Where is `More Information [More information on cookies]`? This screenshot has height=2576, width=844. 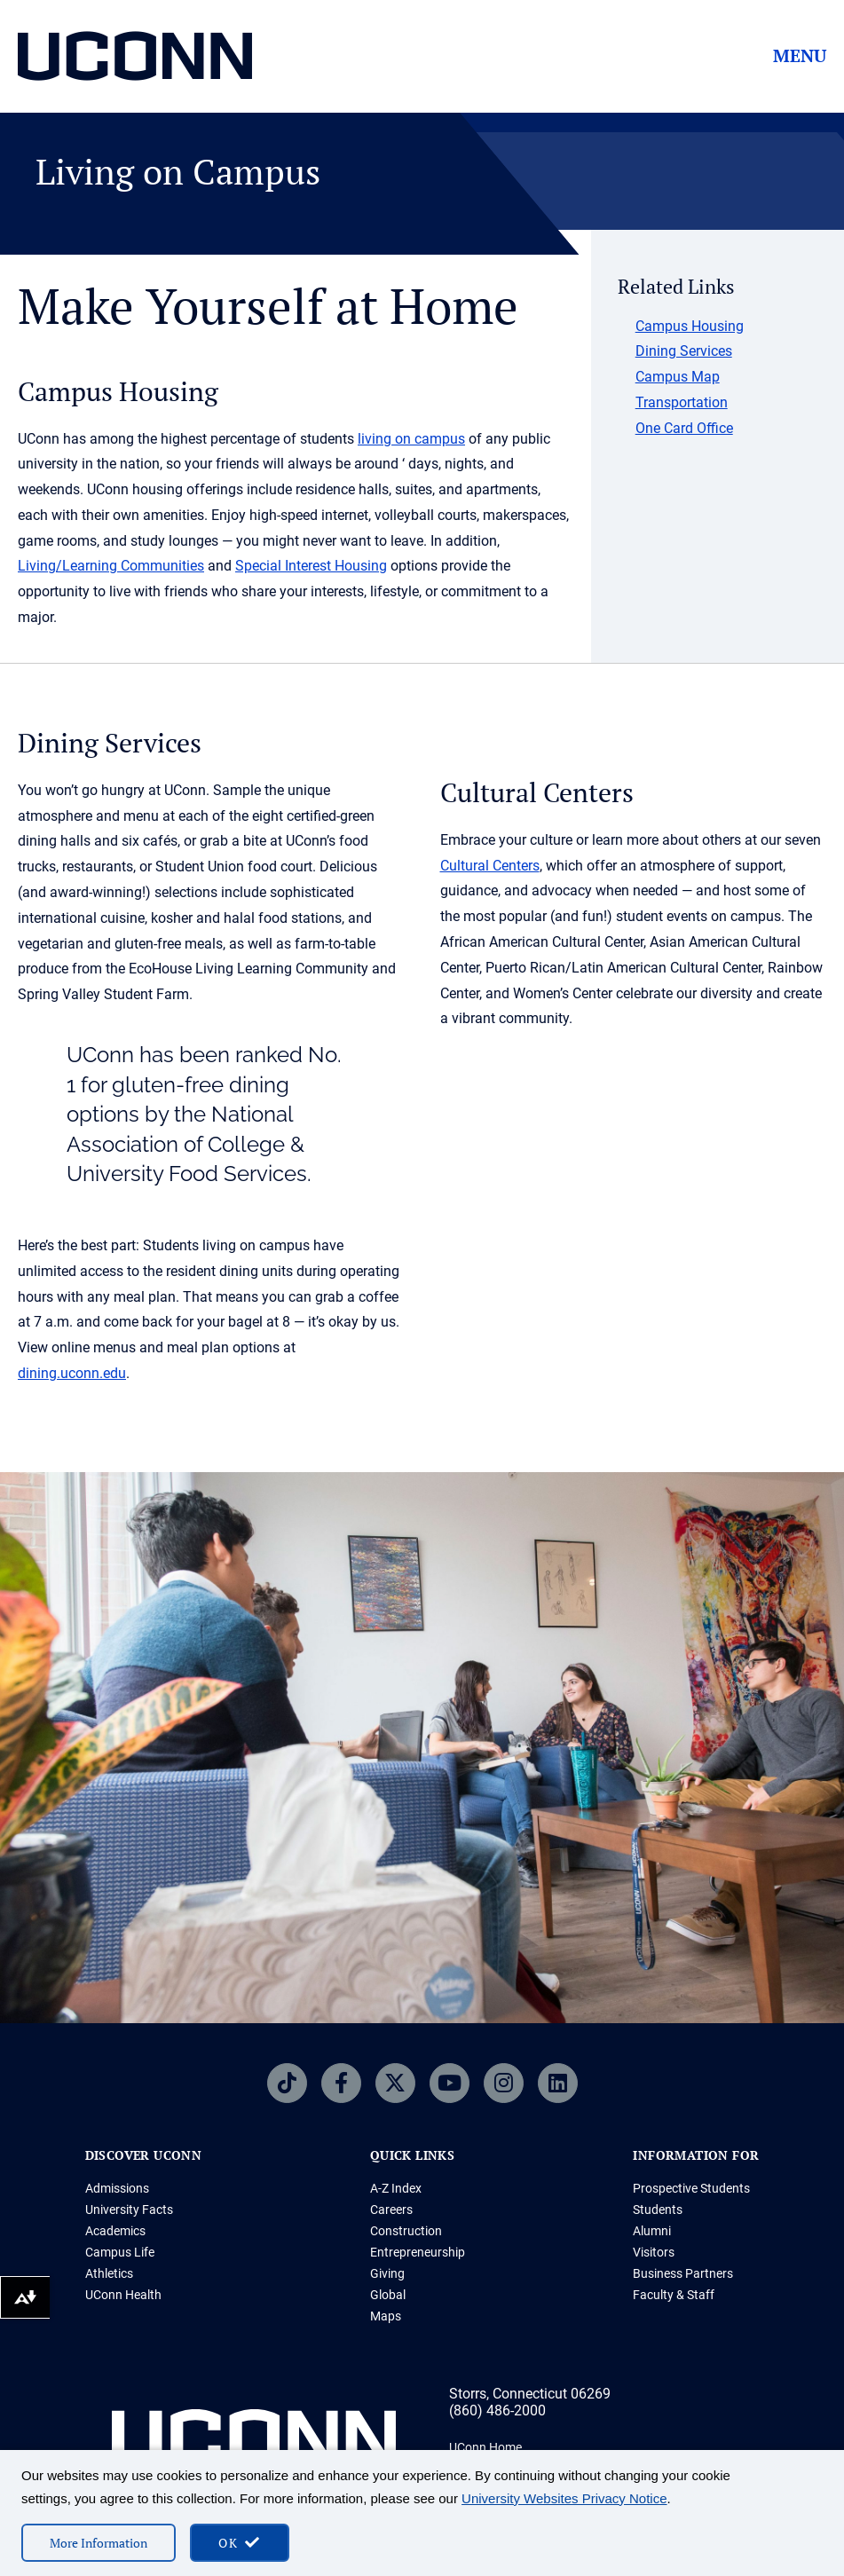
More Information [More information on cookies] is located at coordinates (98, 2542).